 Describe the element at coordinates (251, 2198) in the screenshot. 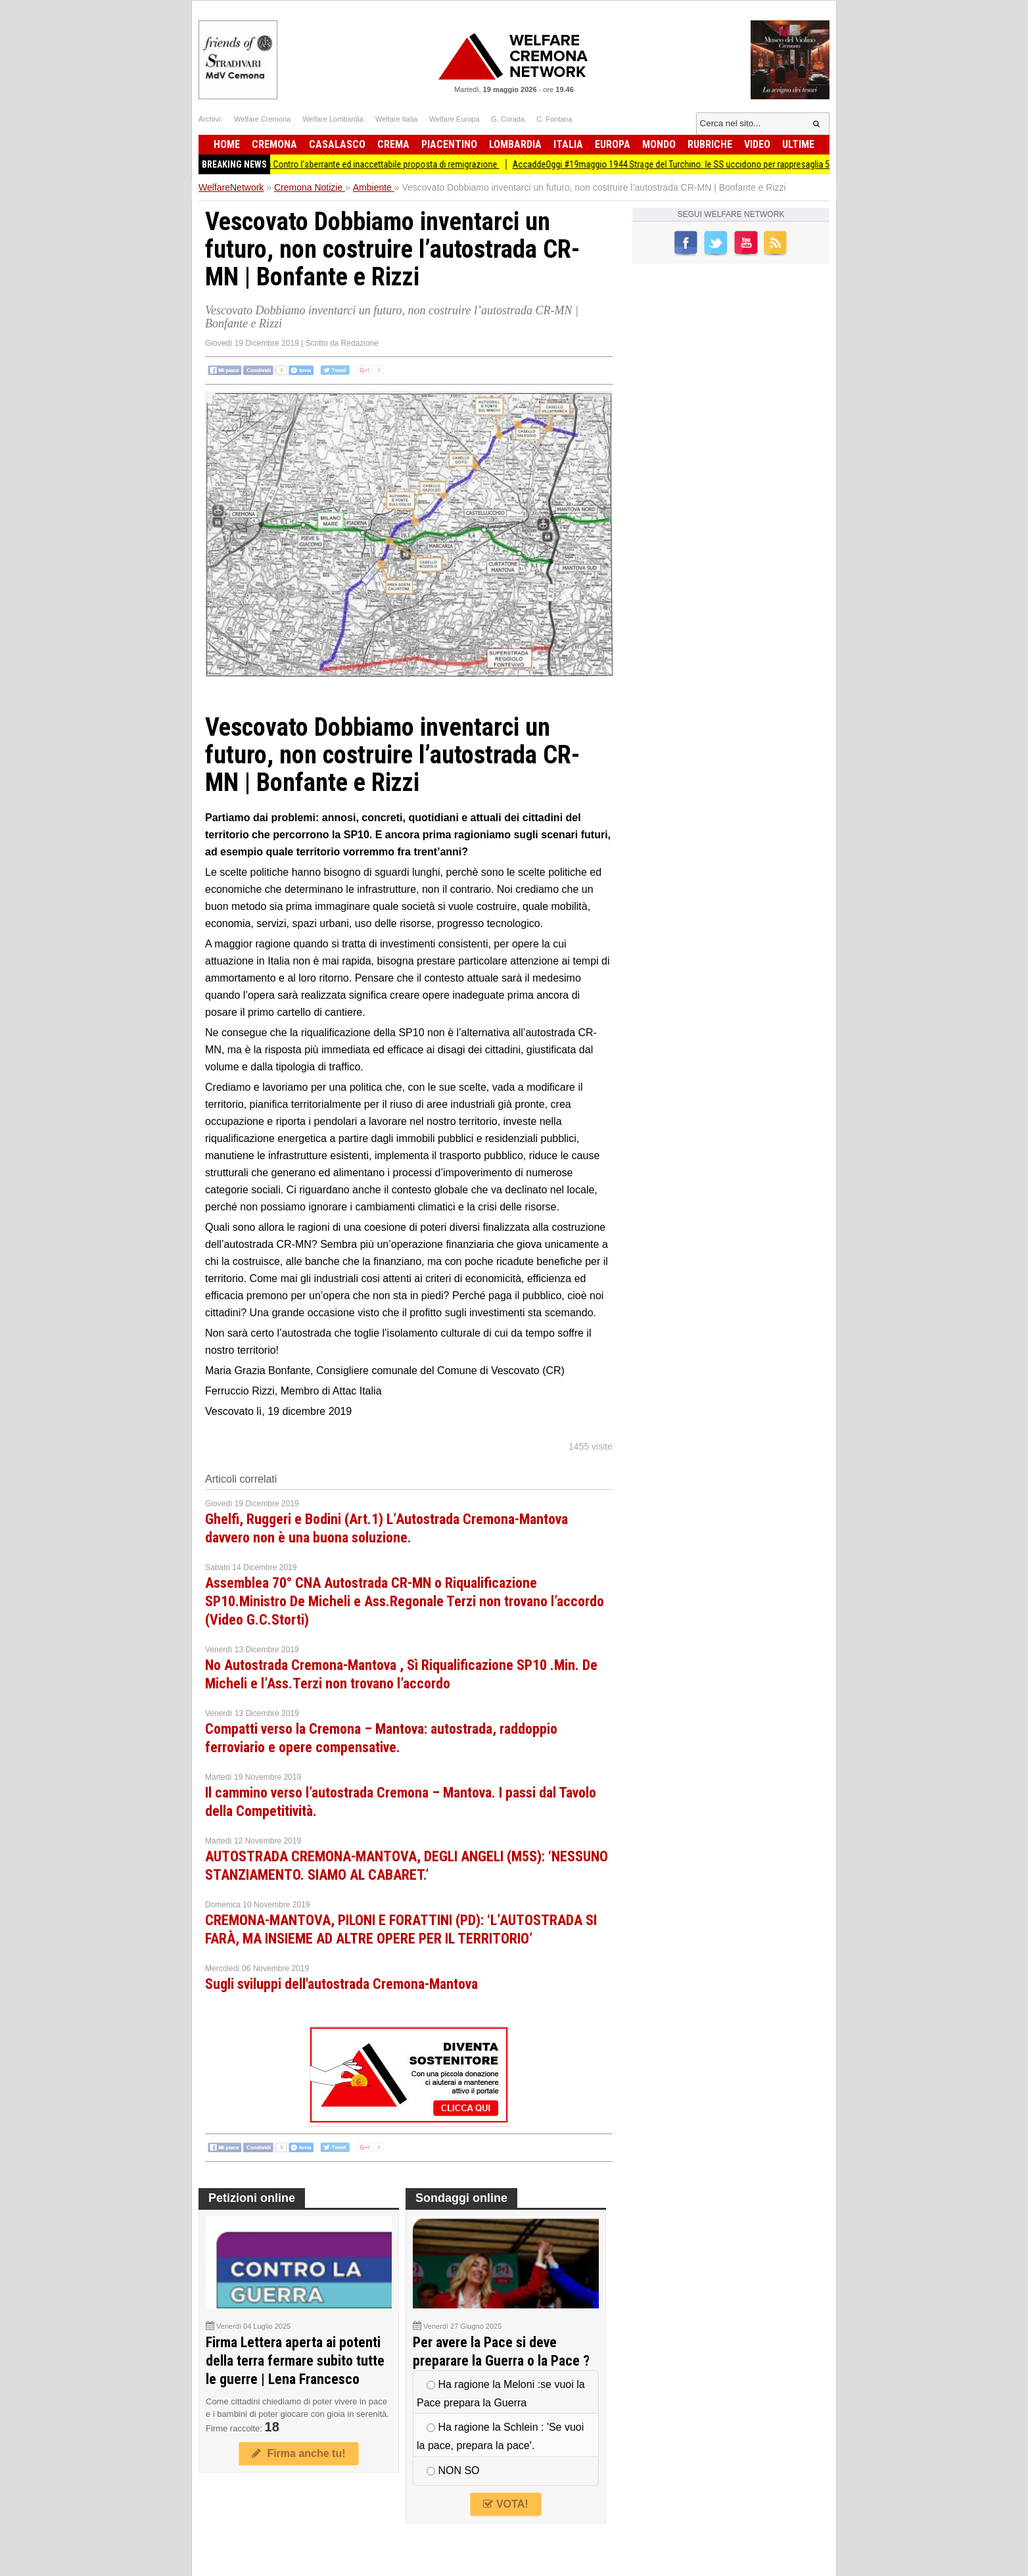

I see `Petizioni online` at that location.